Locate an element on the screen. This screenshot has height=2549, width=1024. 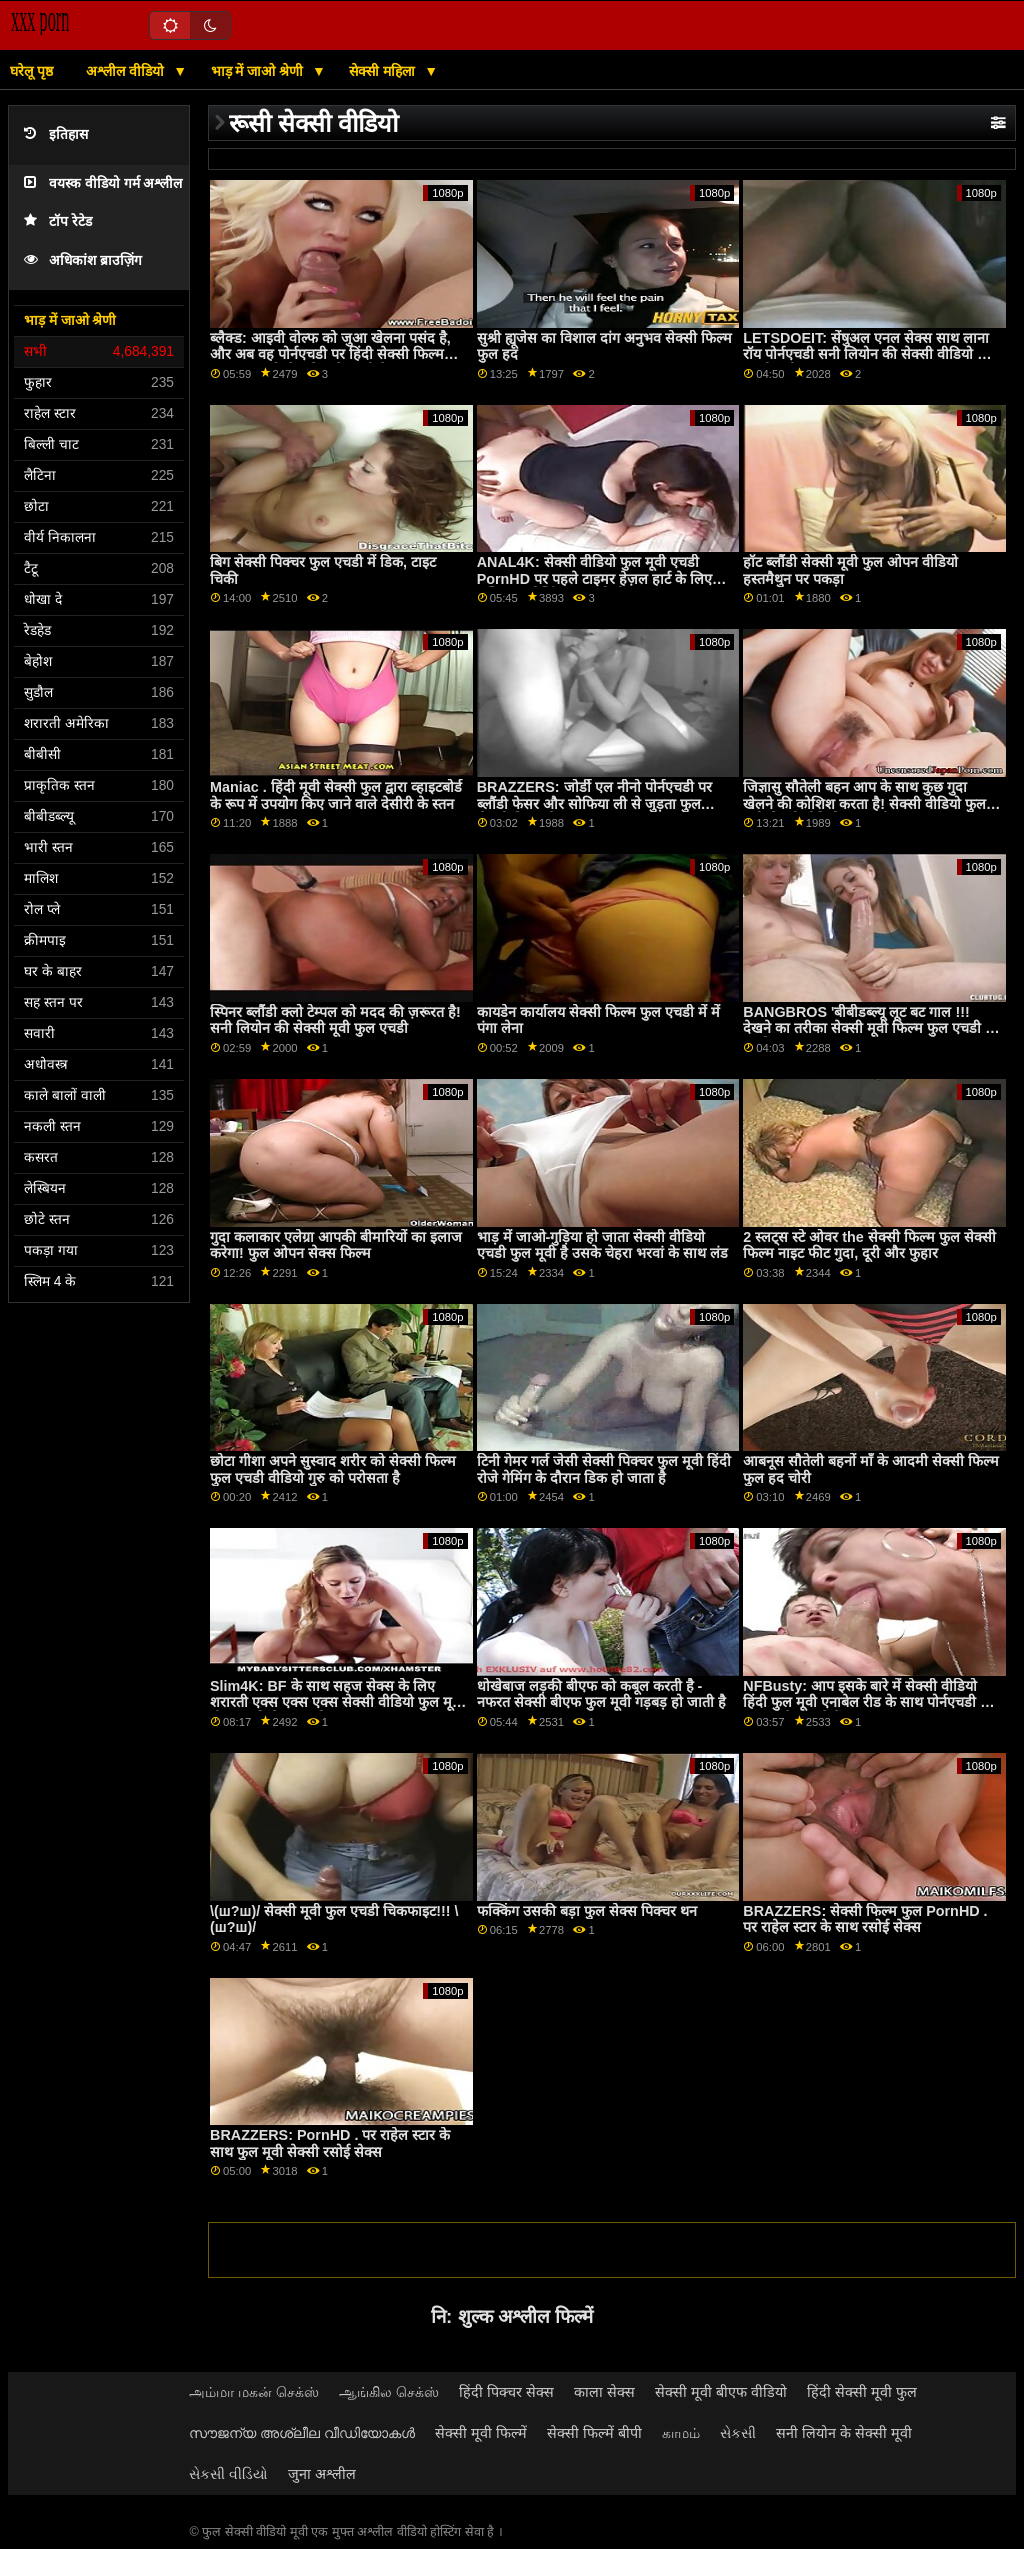
LETSDOEIT: सेंषुअल एनल सेक्स साथ लाना रॉय पोर्नएचडी सनी लियोन की सेक्सी वीडियो फुल एचडी मूवी is located at coordinates (870, 354).